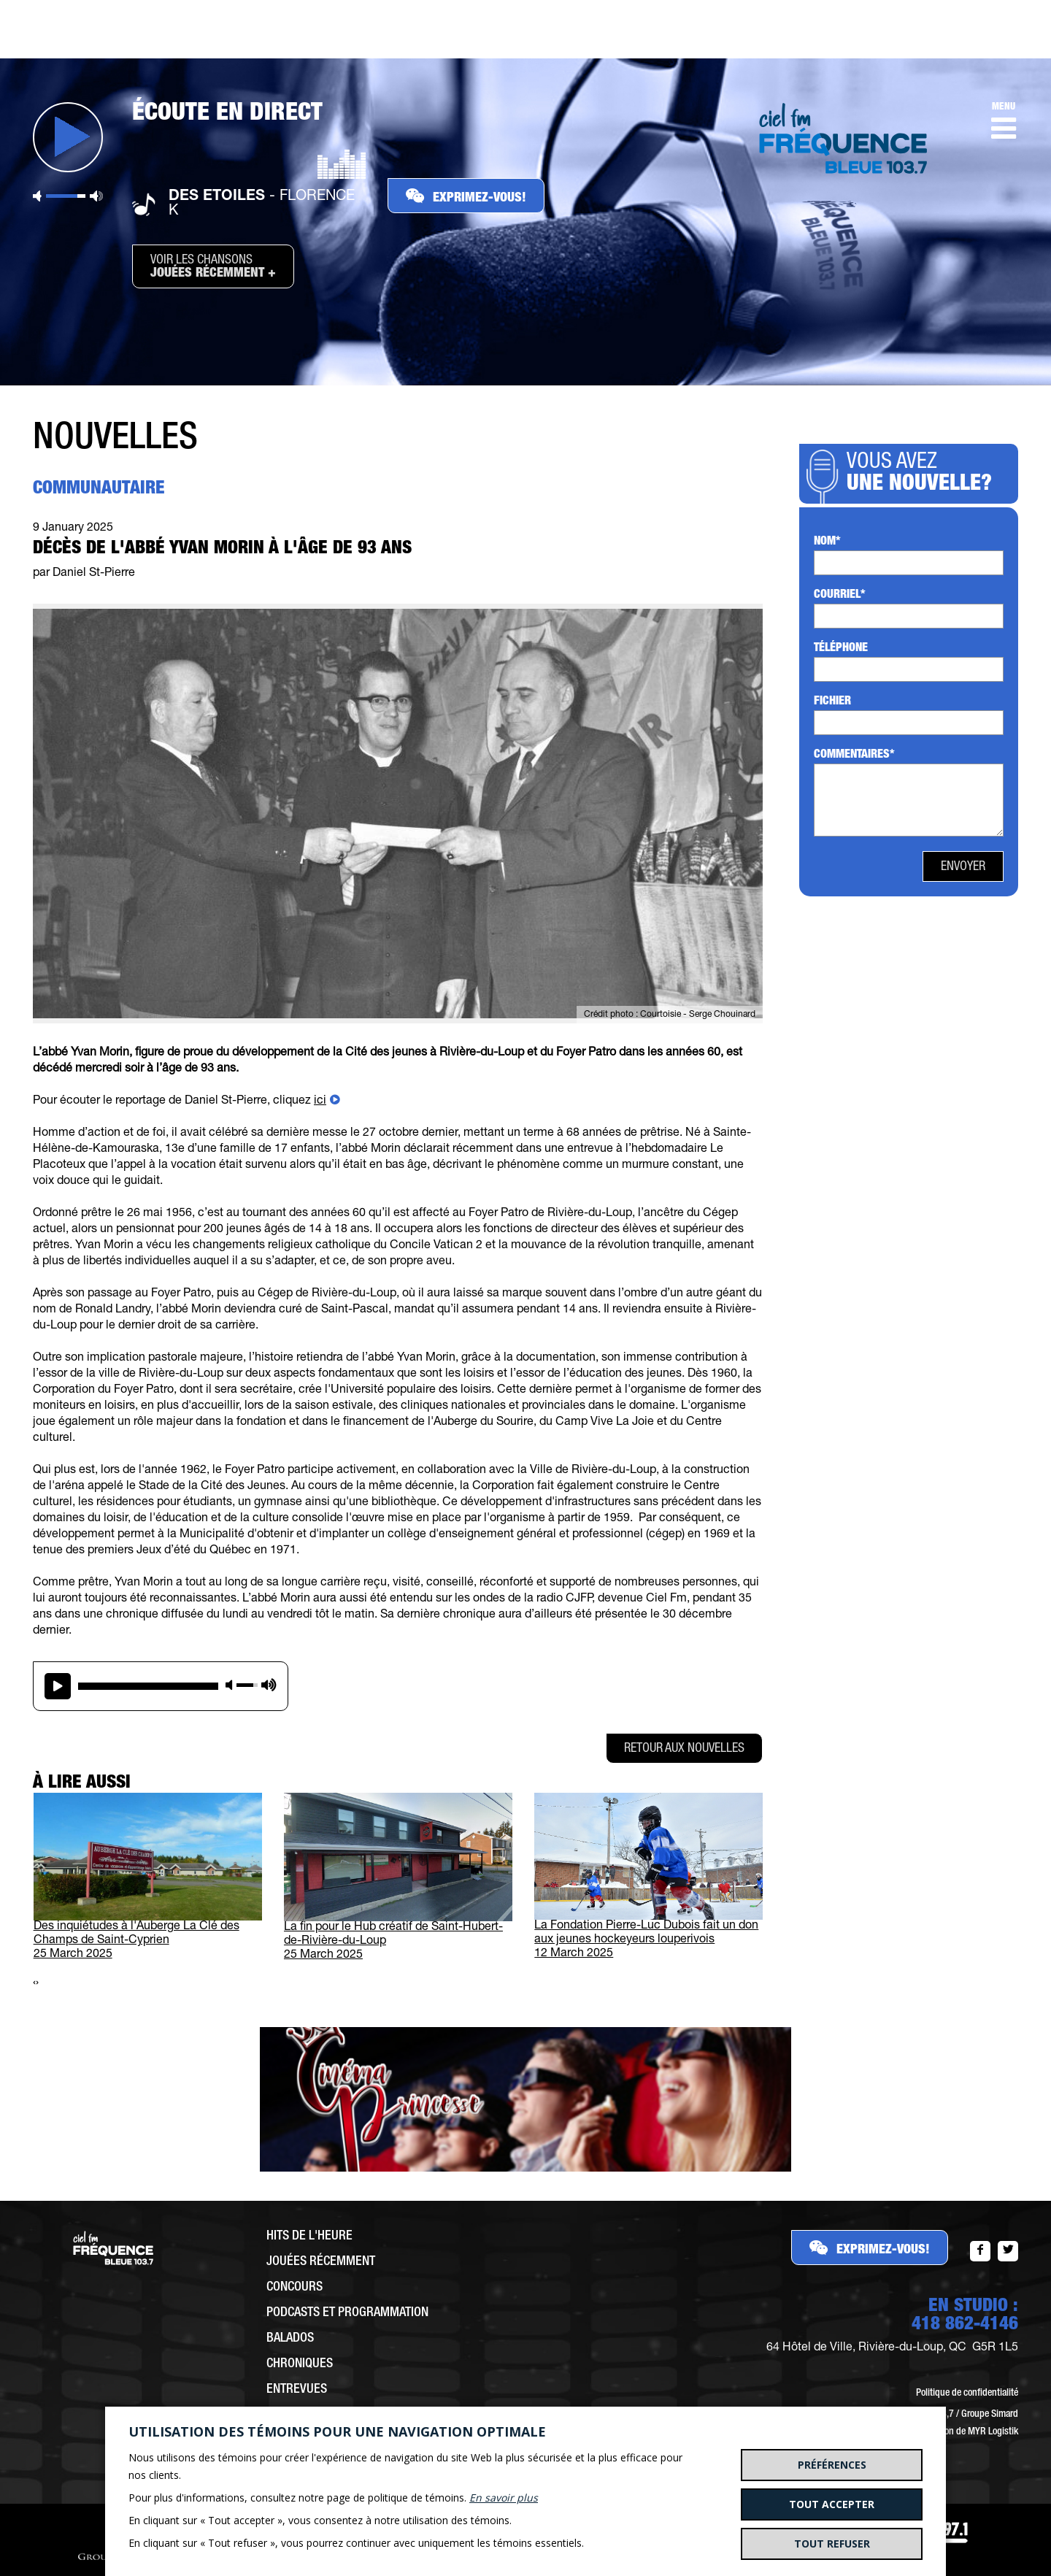 The height and width of the screenshot is (2576, 1051). What do you see at coordinates (684, 1749) in the screenshot?
I see `Retour aux nouvelles` at bounding box center [684, 1749].